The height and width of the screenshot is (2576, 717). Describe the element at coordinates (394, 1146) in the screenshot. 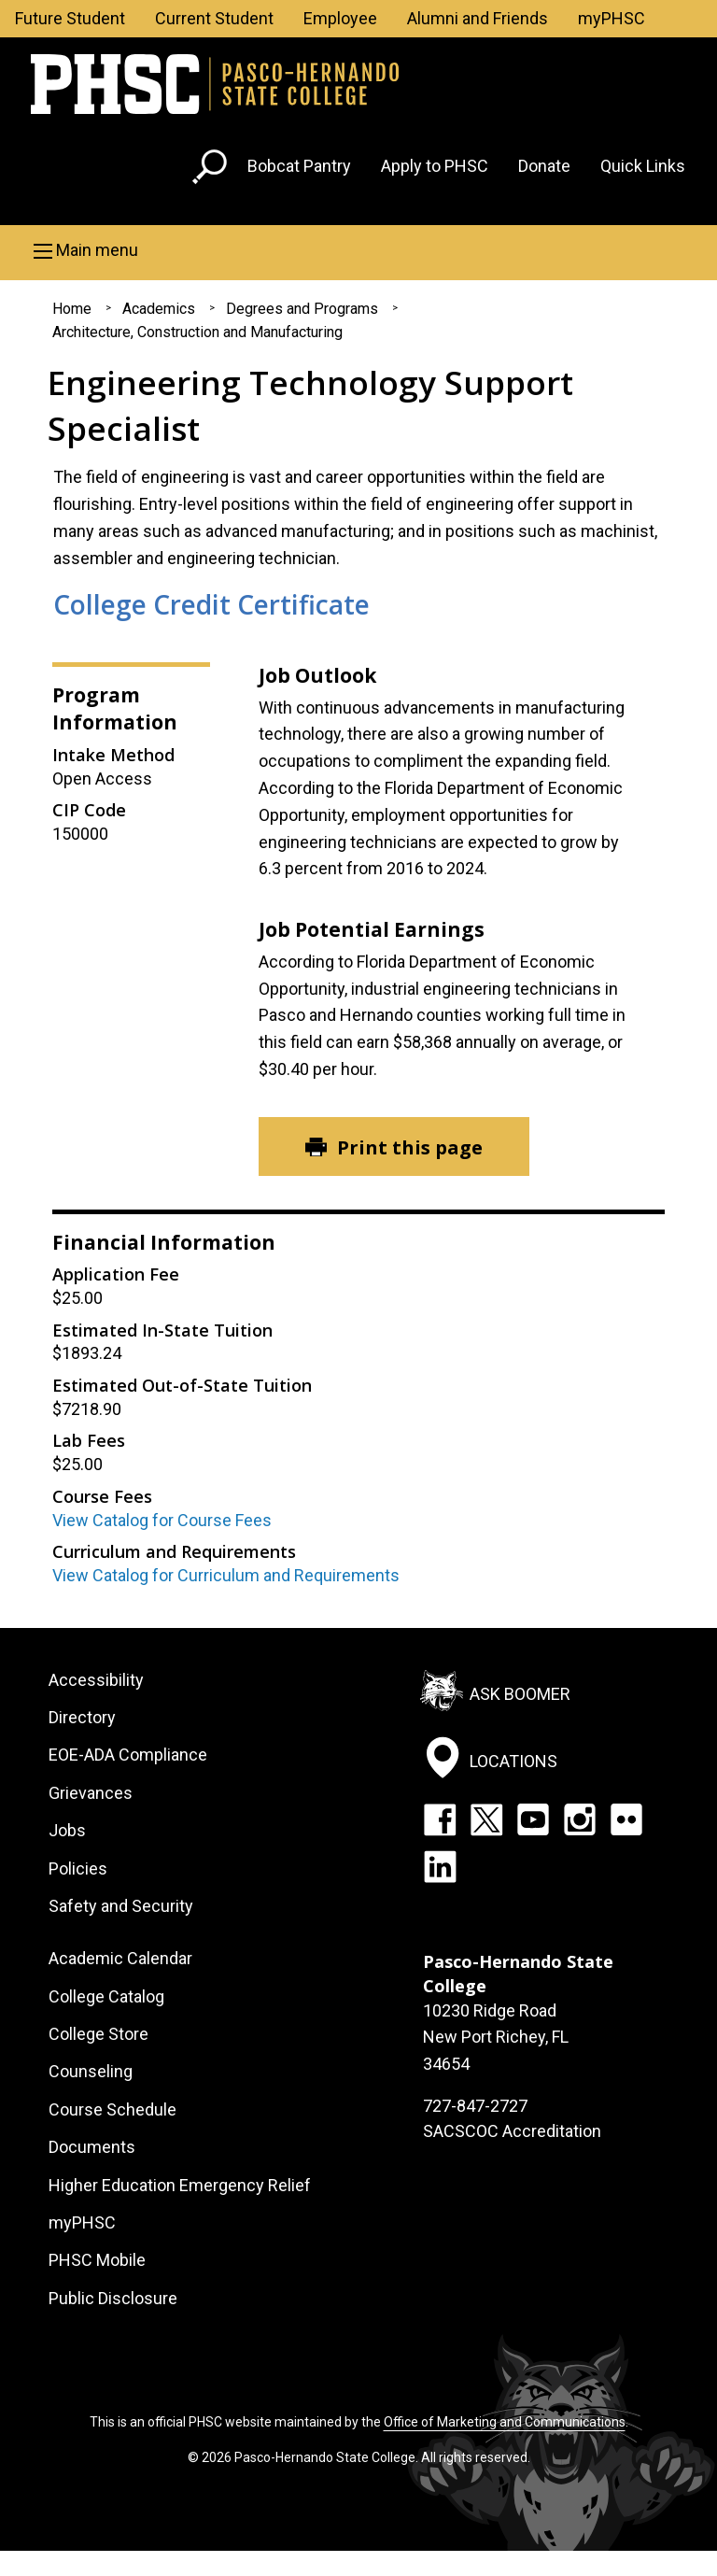

I see `[Print this page]` at that location.